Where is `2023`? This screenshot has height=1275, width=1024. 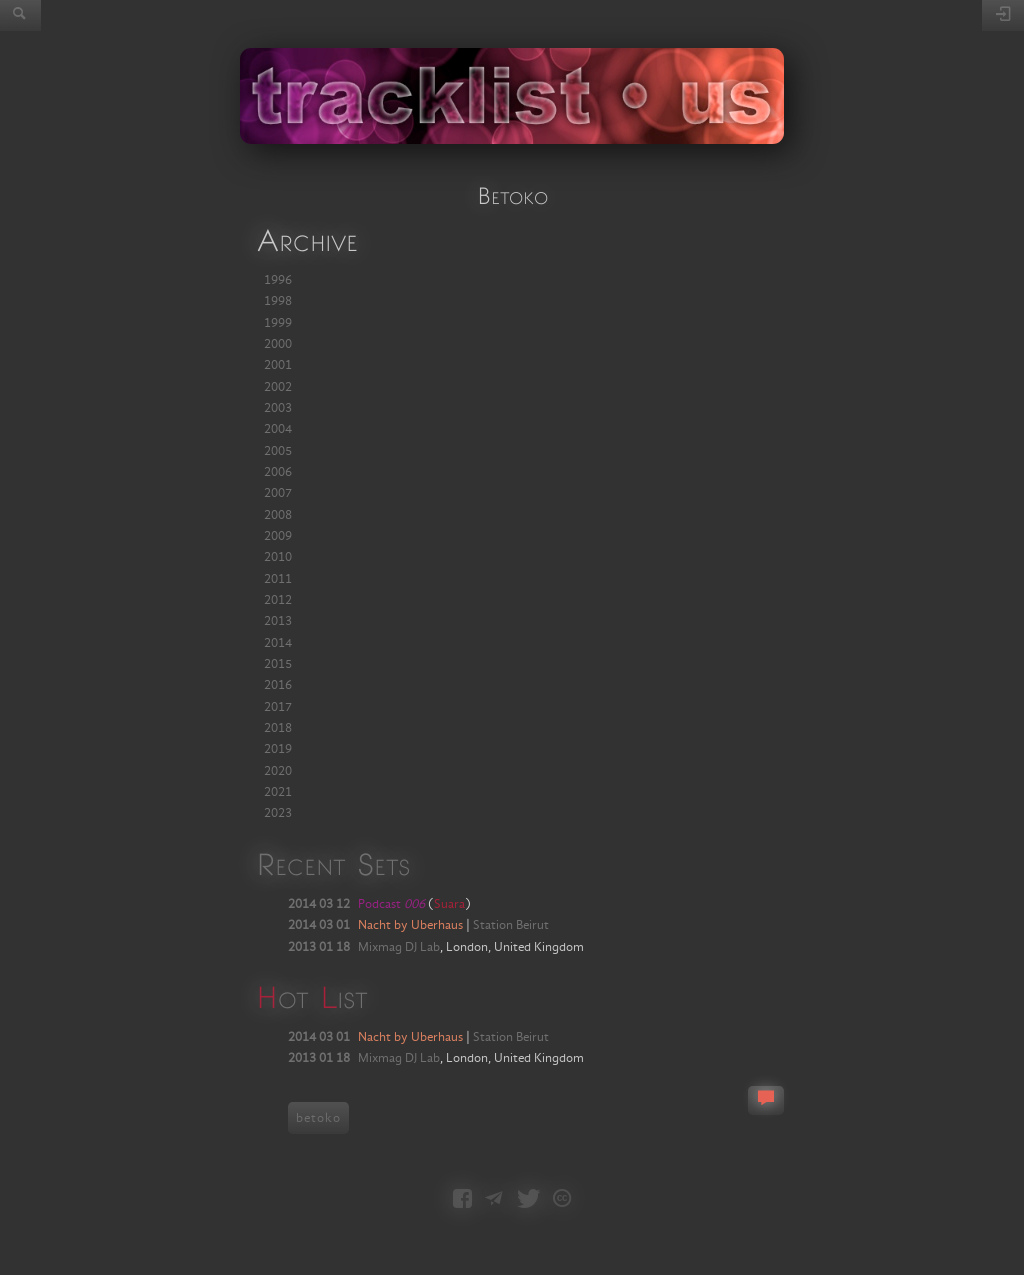 2023 is located at coordinates (278, 813).